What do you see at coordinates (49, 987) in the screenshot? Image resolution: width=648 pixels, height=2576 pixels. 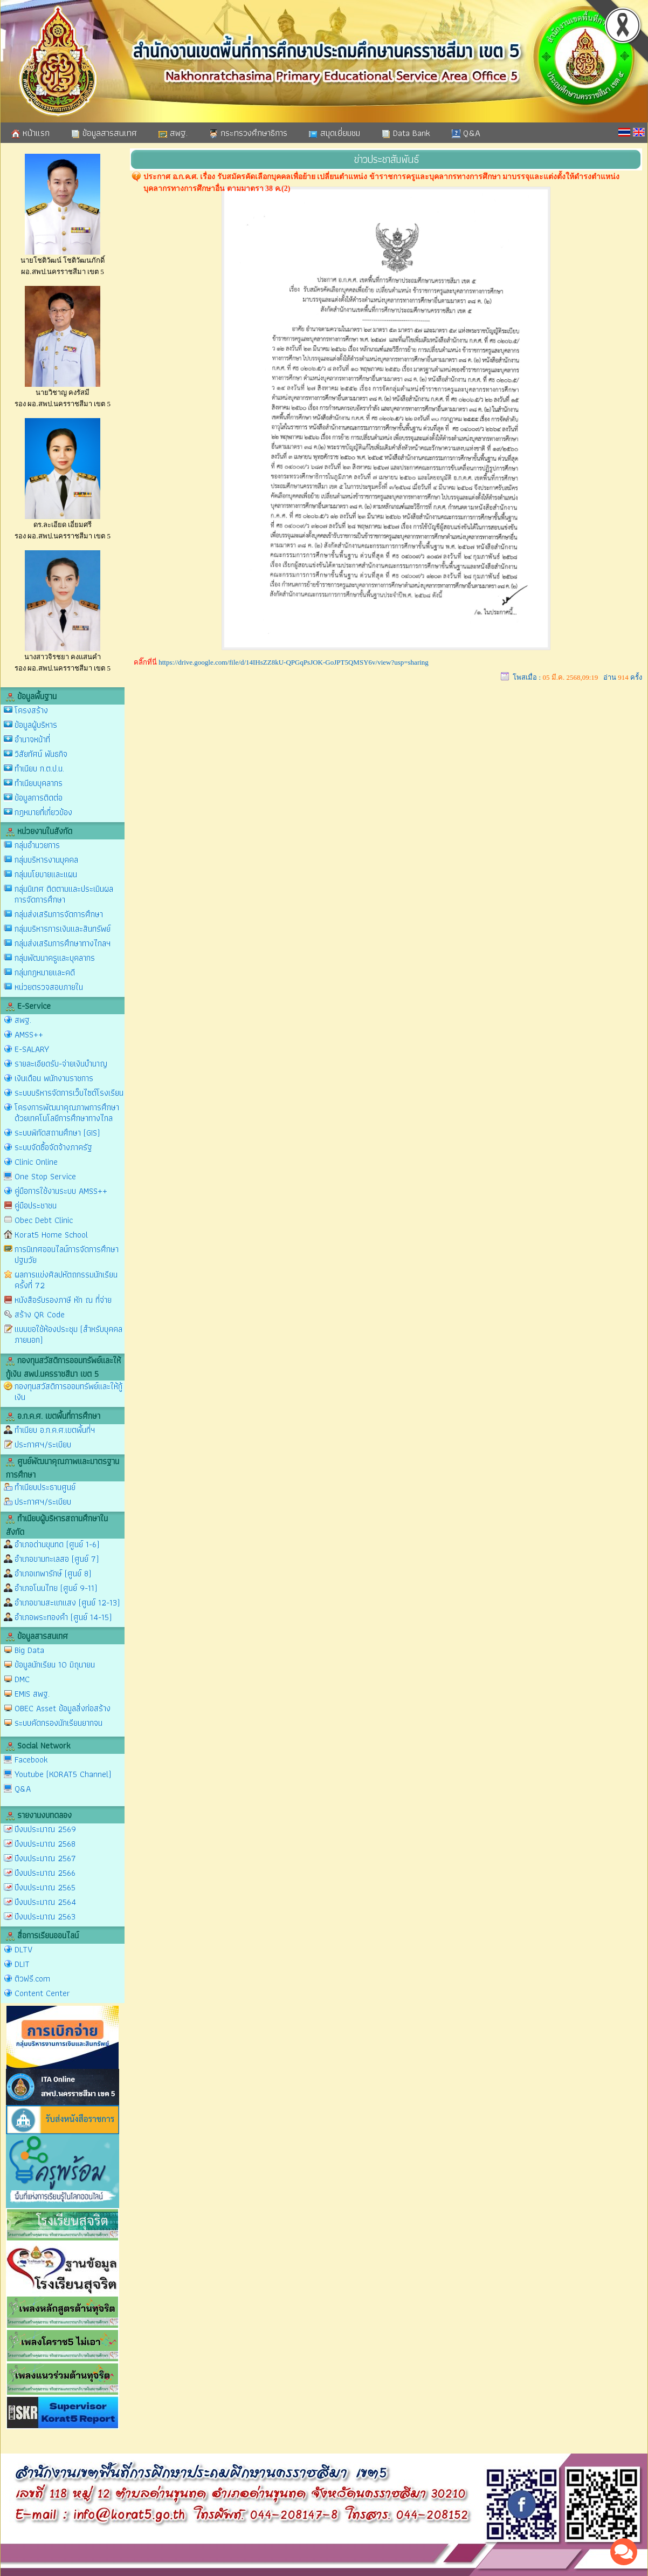 I see `หน่วยตรวจสอบภายใน` at bounding box center [49, 987].